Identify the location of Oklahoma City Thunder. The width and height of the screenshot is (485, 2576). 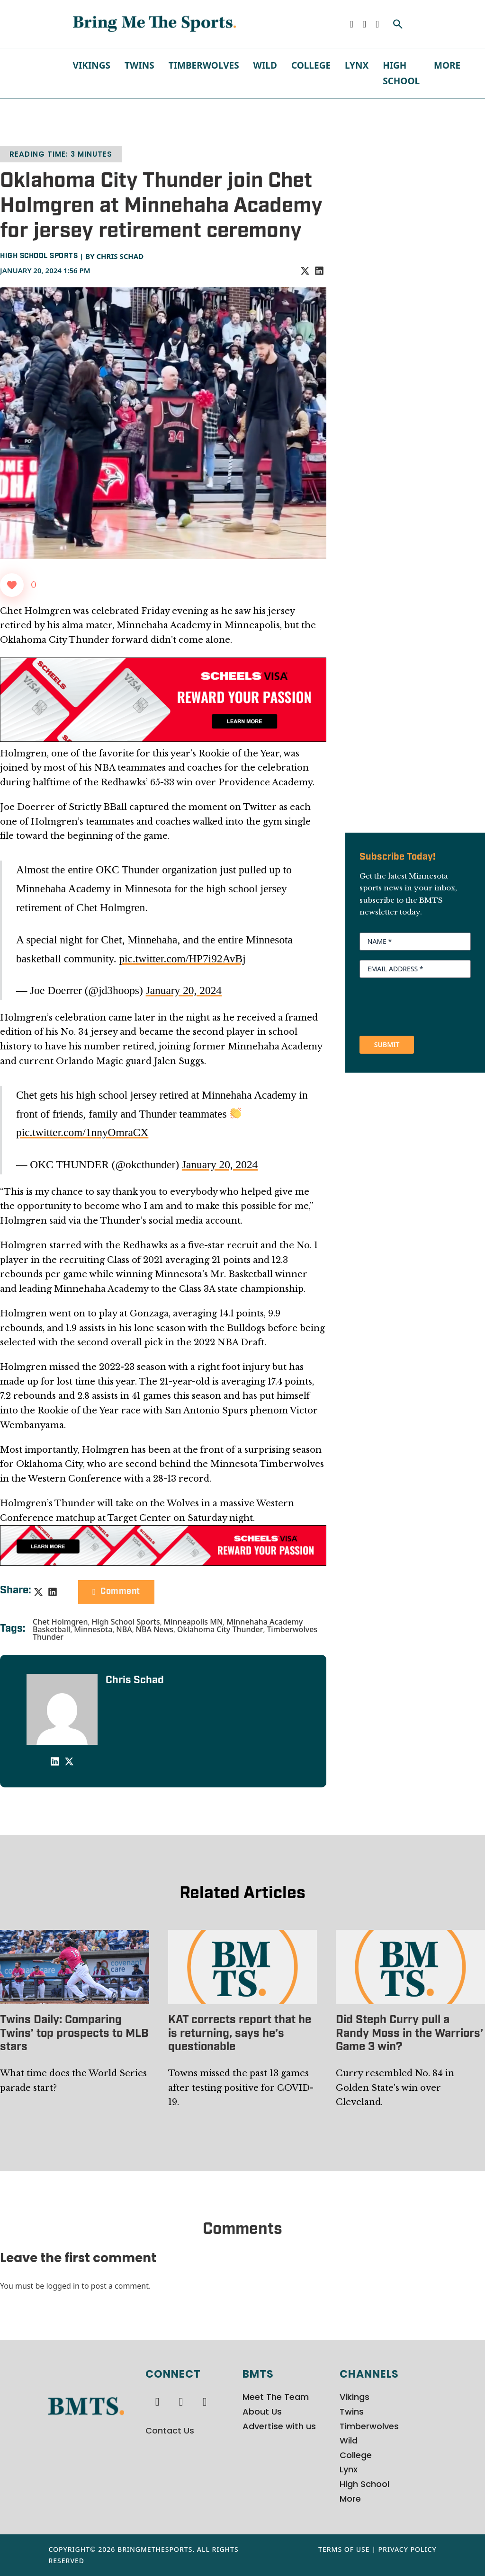
(220, 1629).